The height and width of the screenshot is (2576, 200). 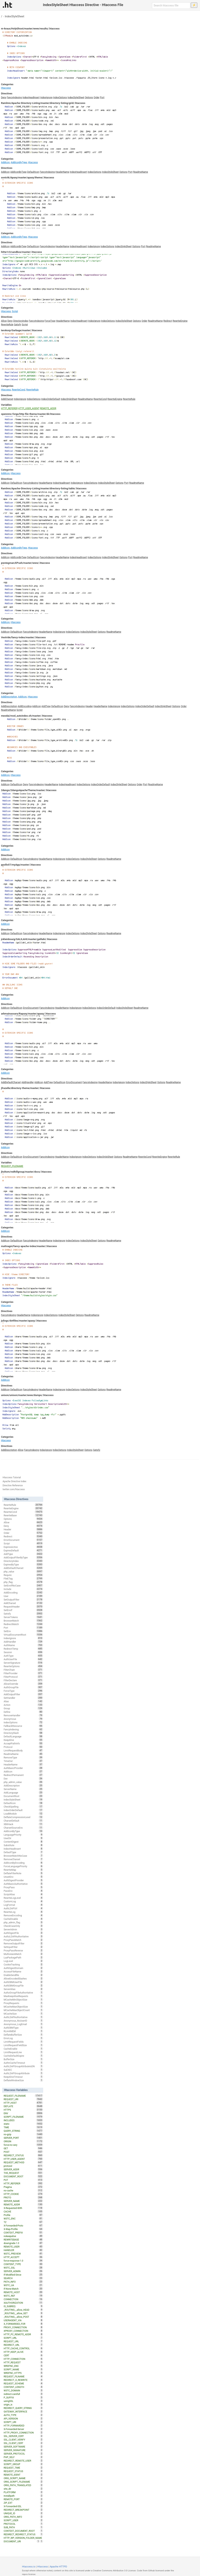 I want to click on AddEncoding, so click(x=24, y=706).